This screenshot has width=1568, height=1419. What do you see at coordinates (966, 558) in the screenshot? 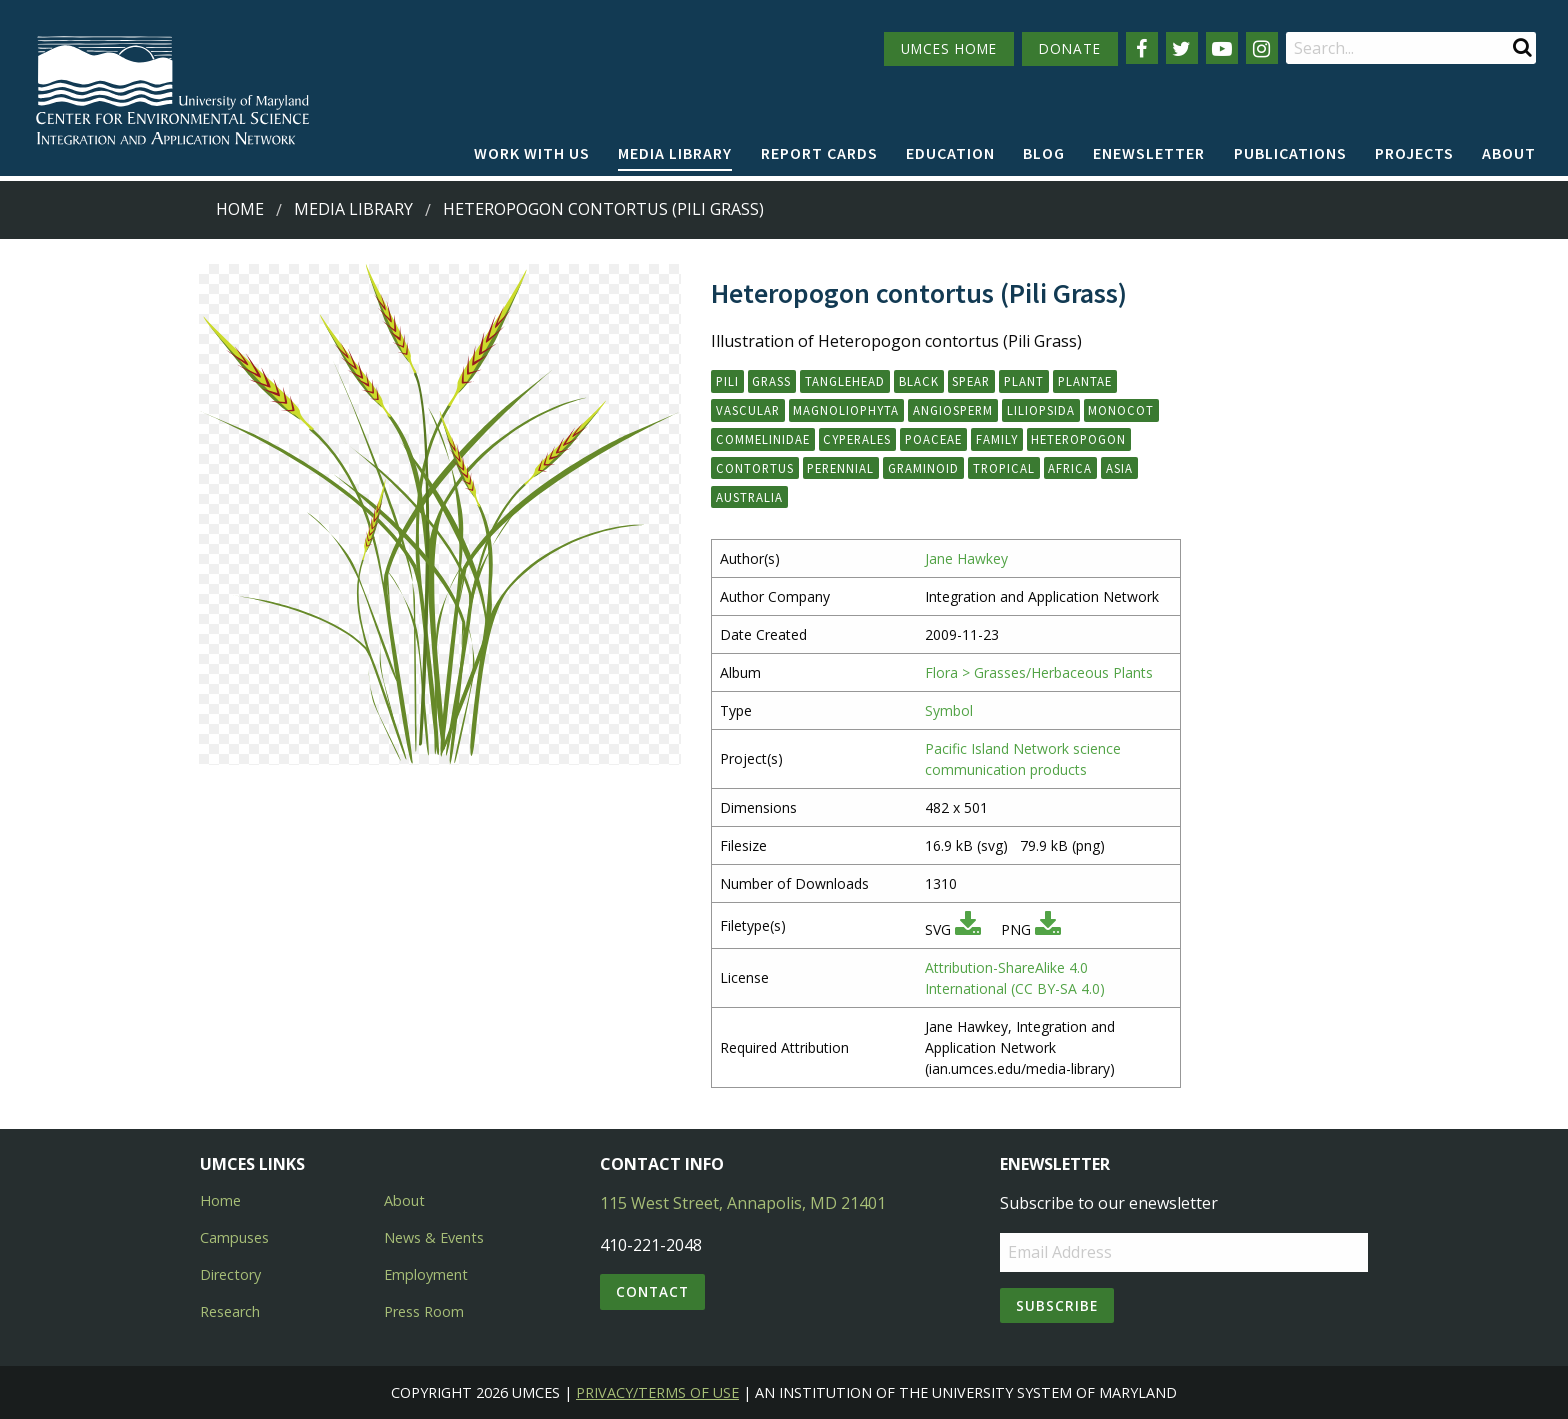
I see `Jane Hawkey` at bounding box center [966, 558].